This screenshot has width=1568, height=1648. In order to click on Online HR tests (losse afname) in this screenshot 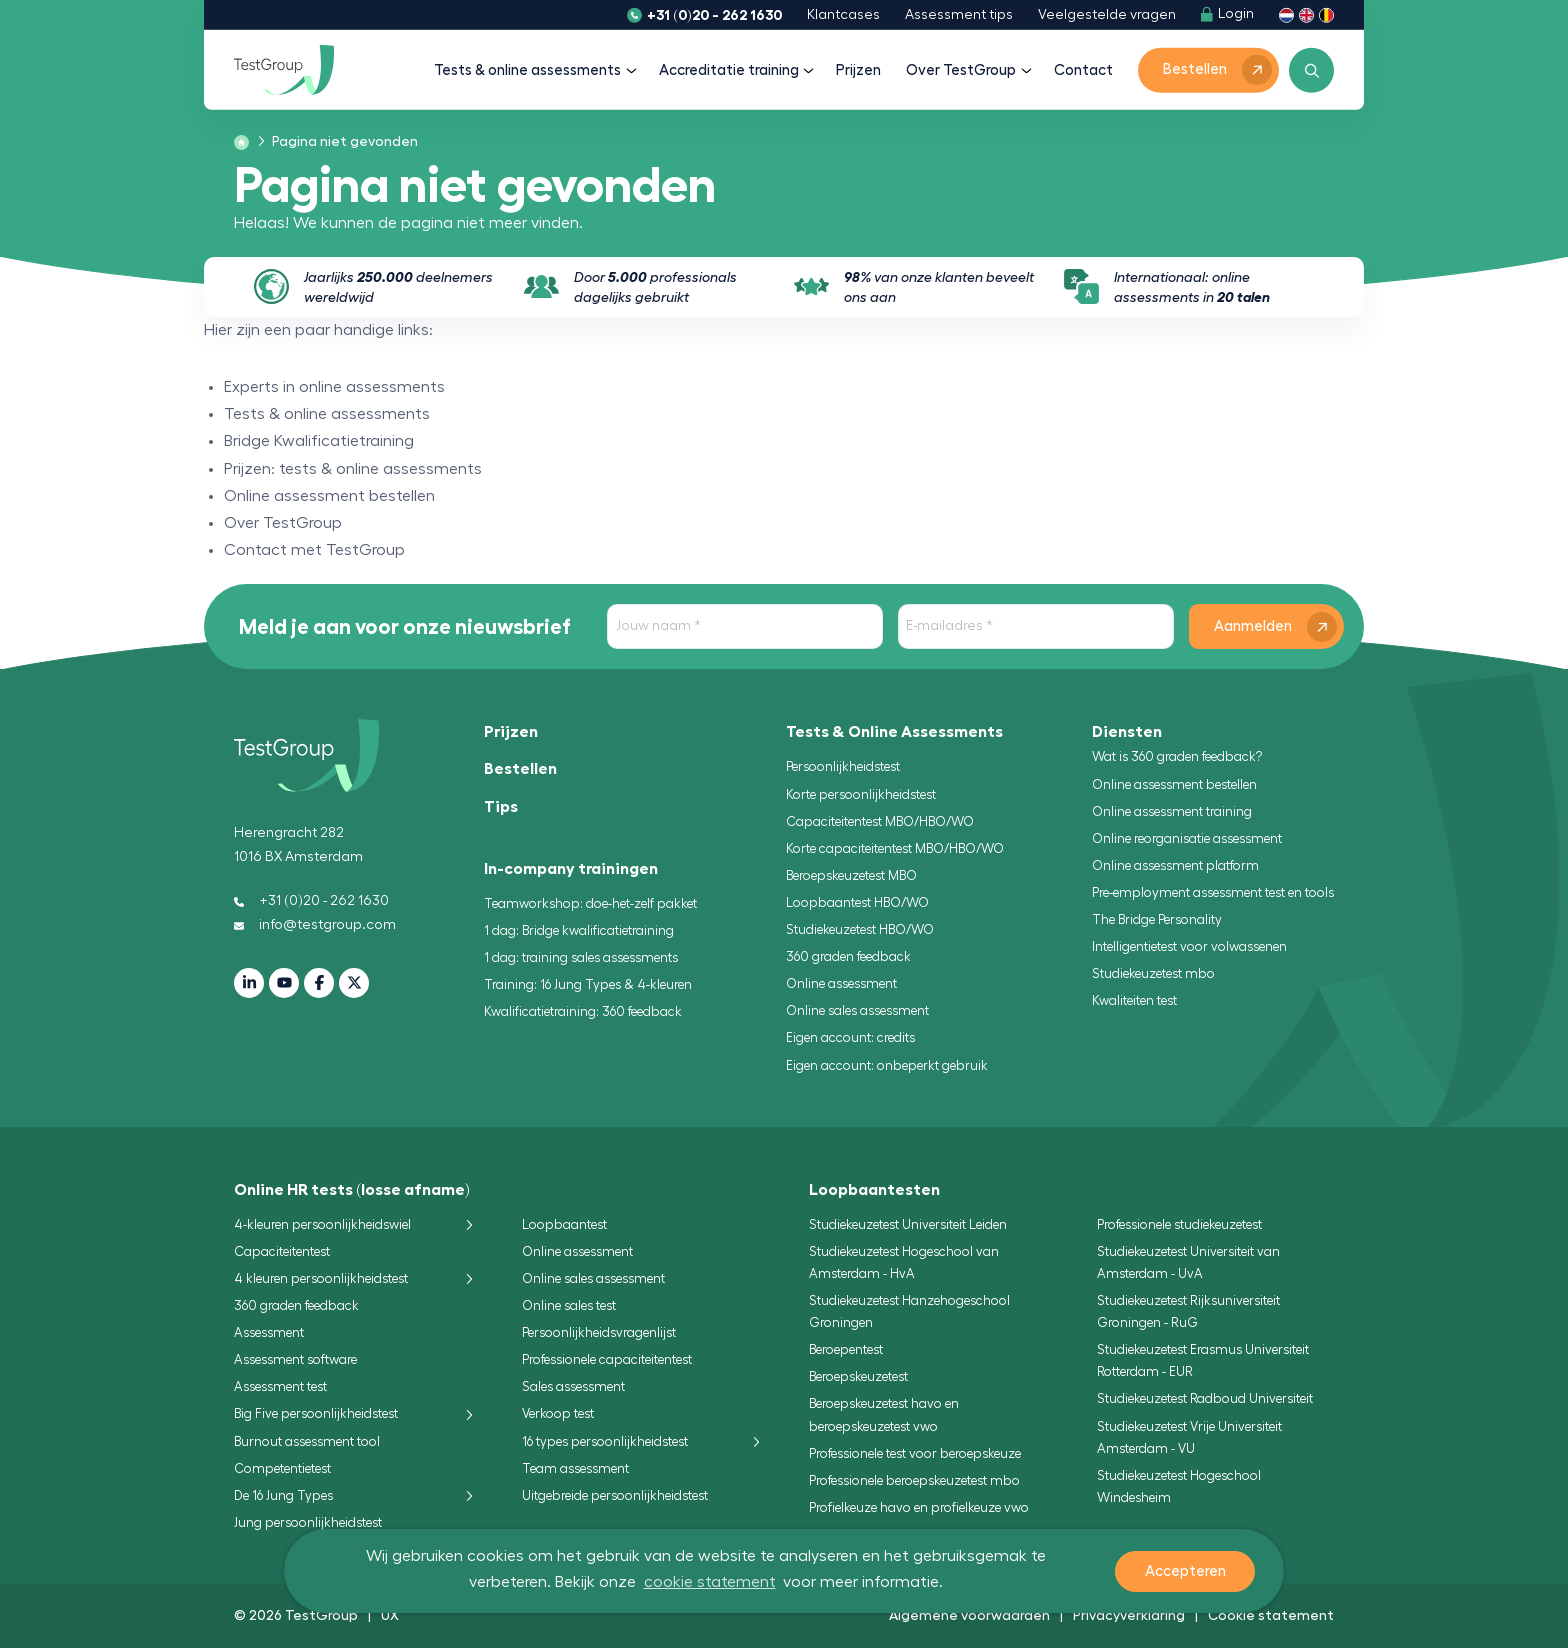, I will do `click(352, 1190)`.